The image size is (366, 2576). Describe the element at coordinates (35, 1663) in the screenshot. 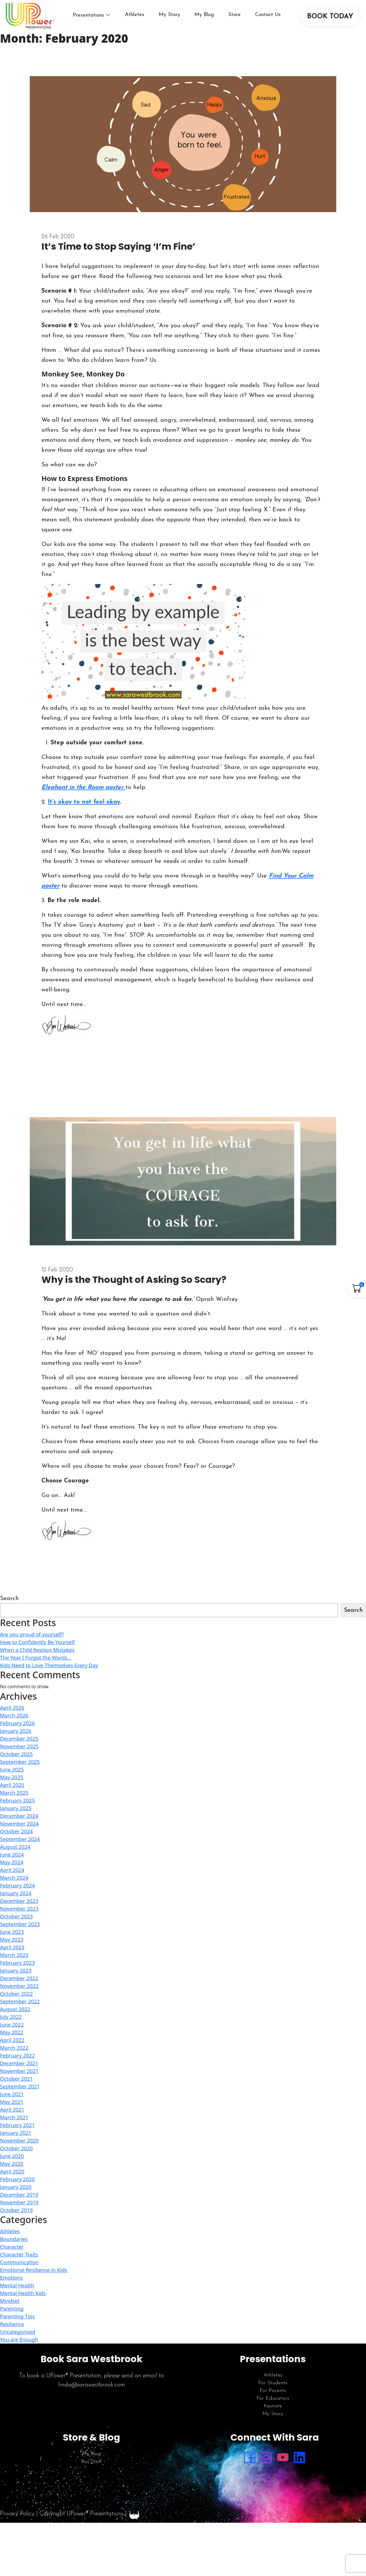

I see `The Year I Forgot the Words…` at that location.